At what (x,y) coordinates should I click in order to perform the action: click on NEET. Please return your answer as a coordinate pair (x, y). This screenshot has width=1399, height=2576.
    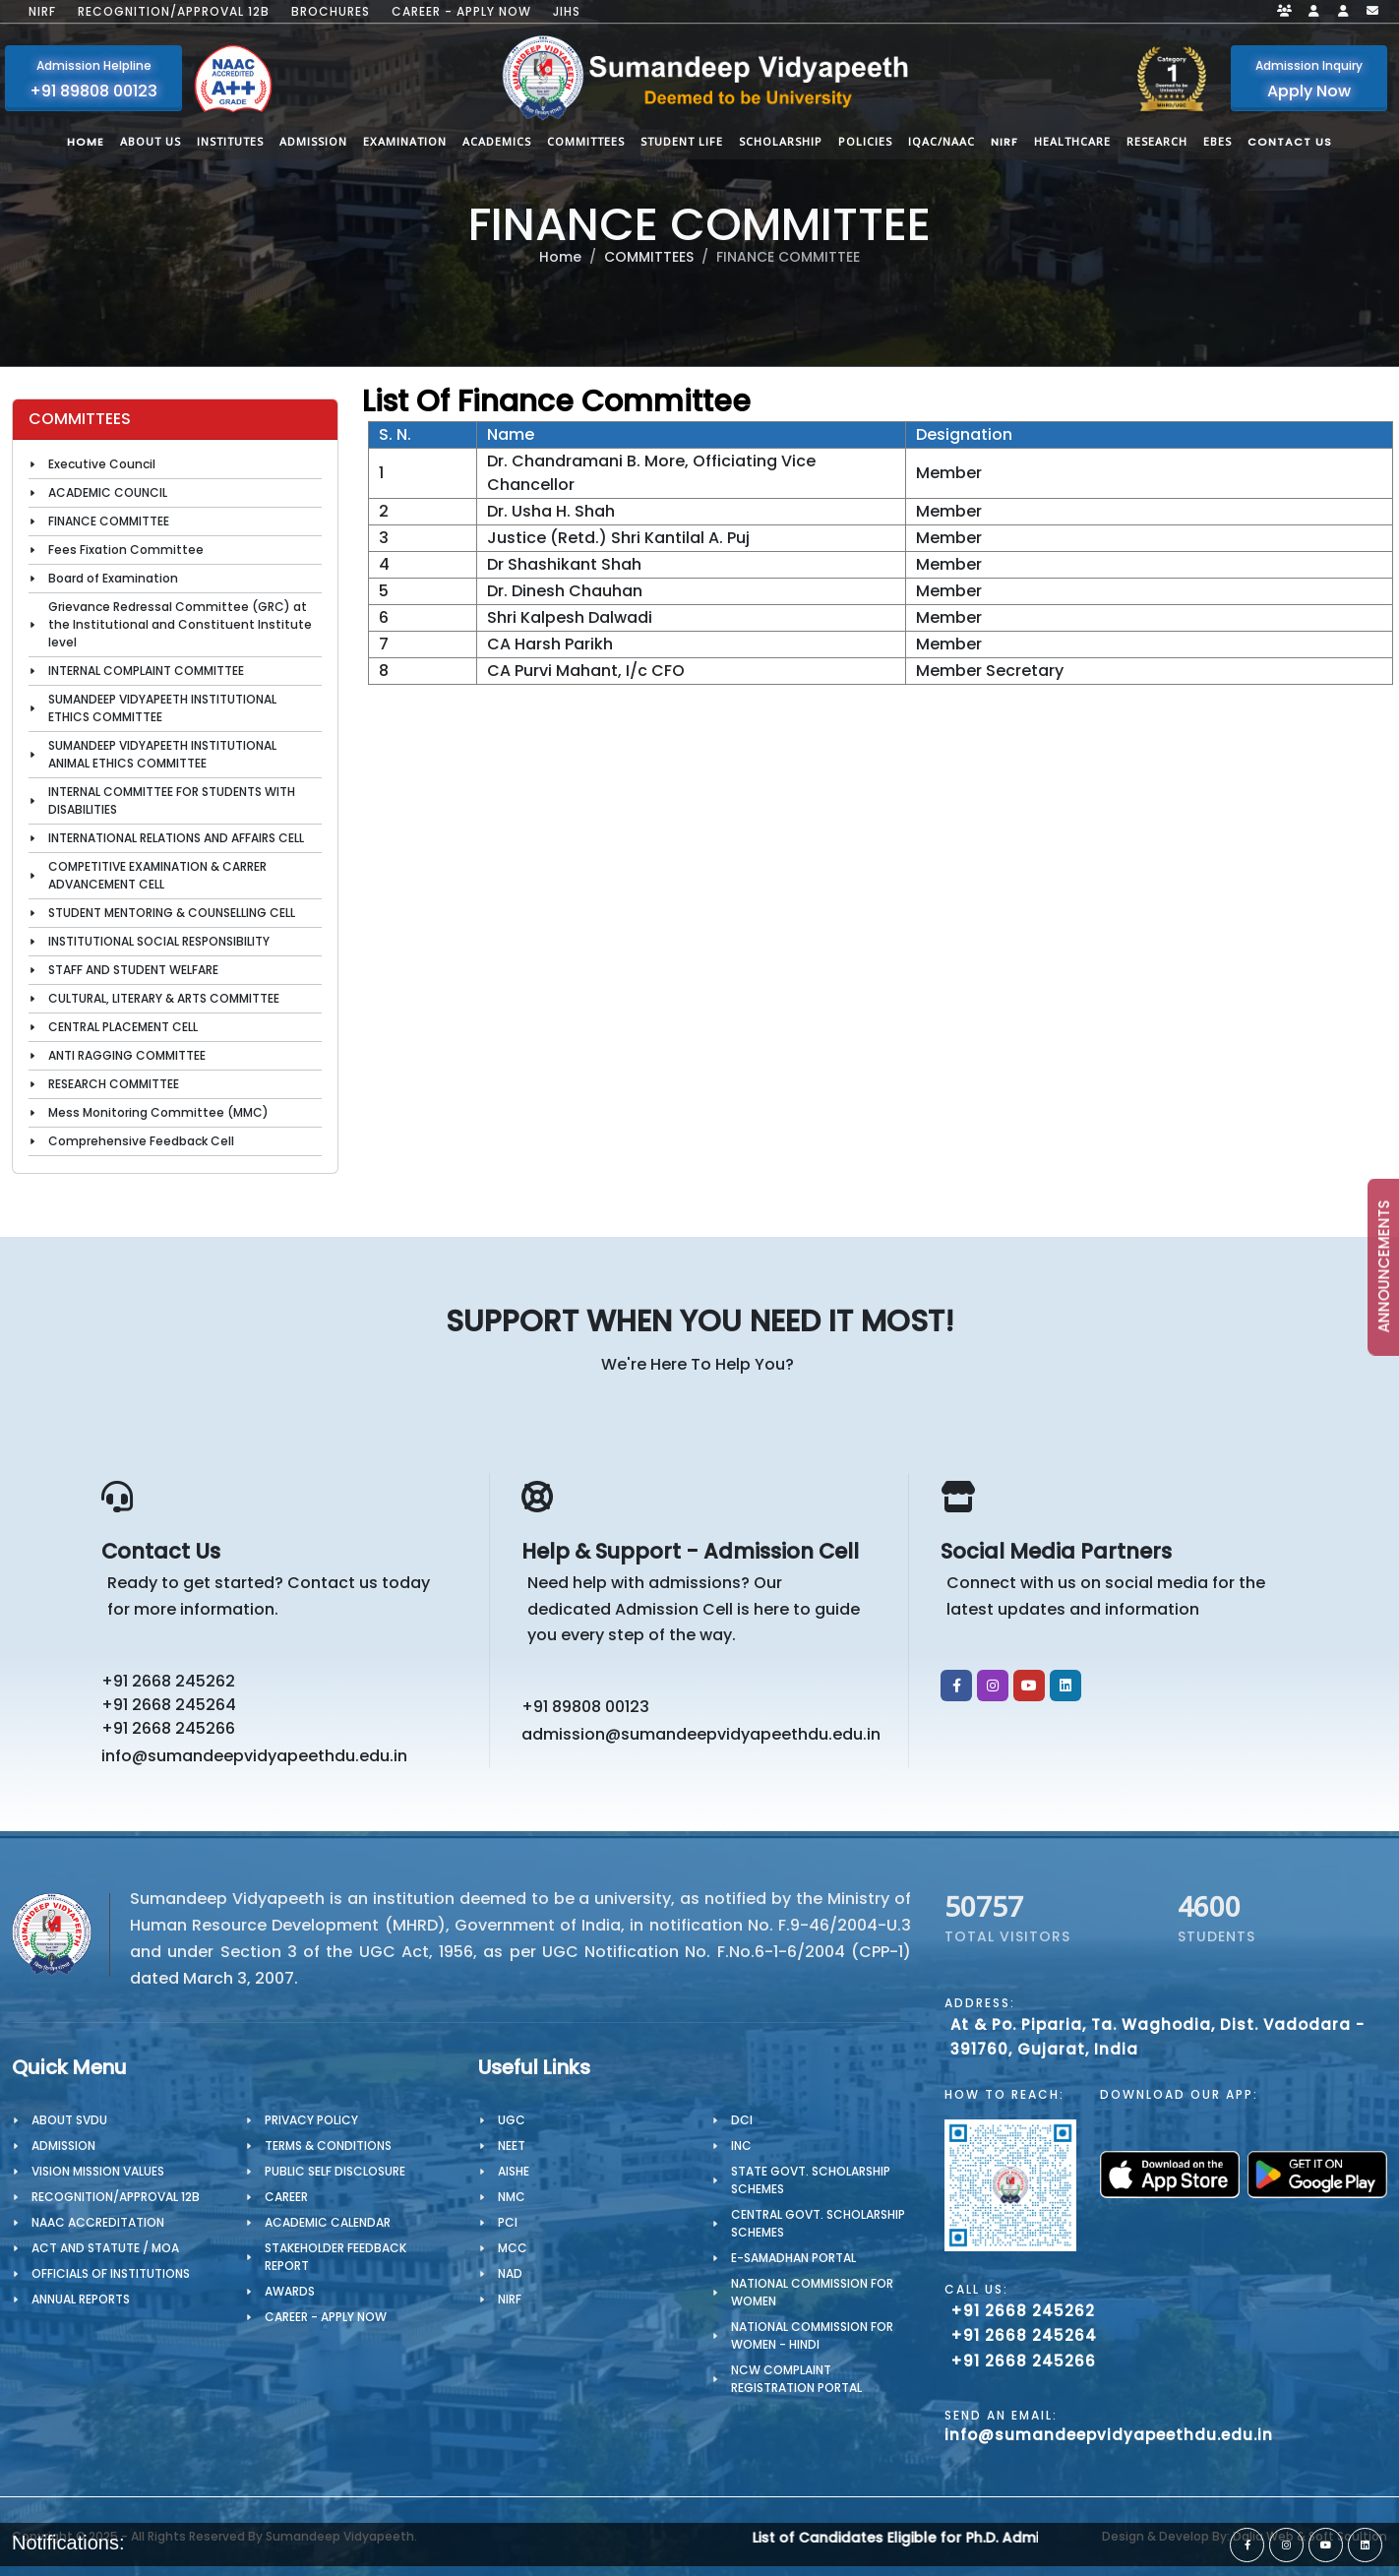
    Looking at the image, I should click on (511, 2145).